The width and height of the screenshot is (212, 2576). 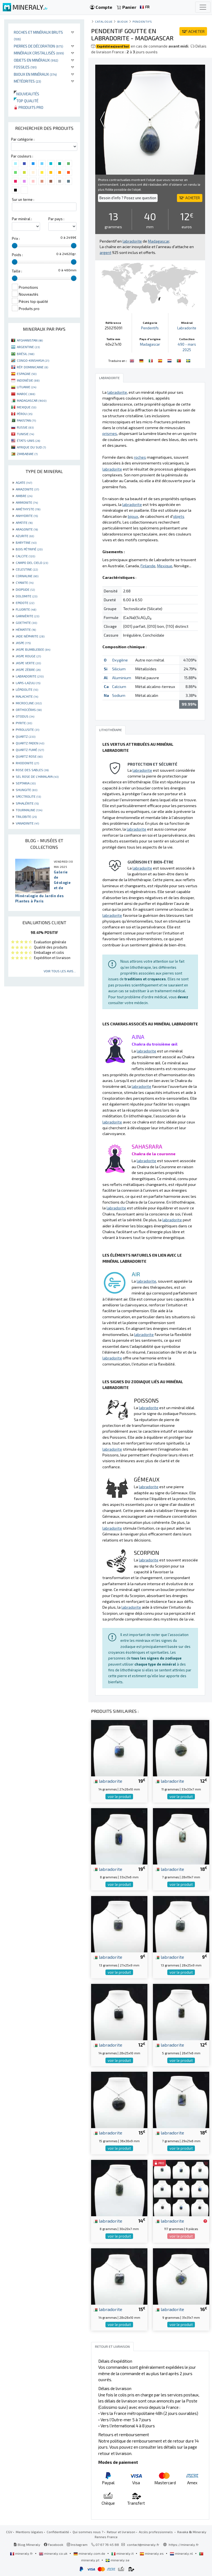 I want to click on ROSE DES SABLES, so click(x=32, y=770).